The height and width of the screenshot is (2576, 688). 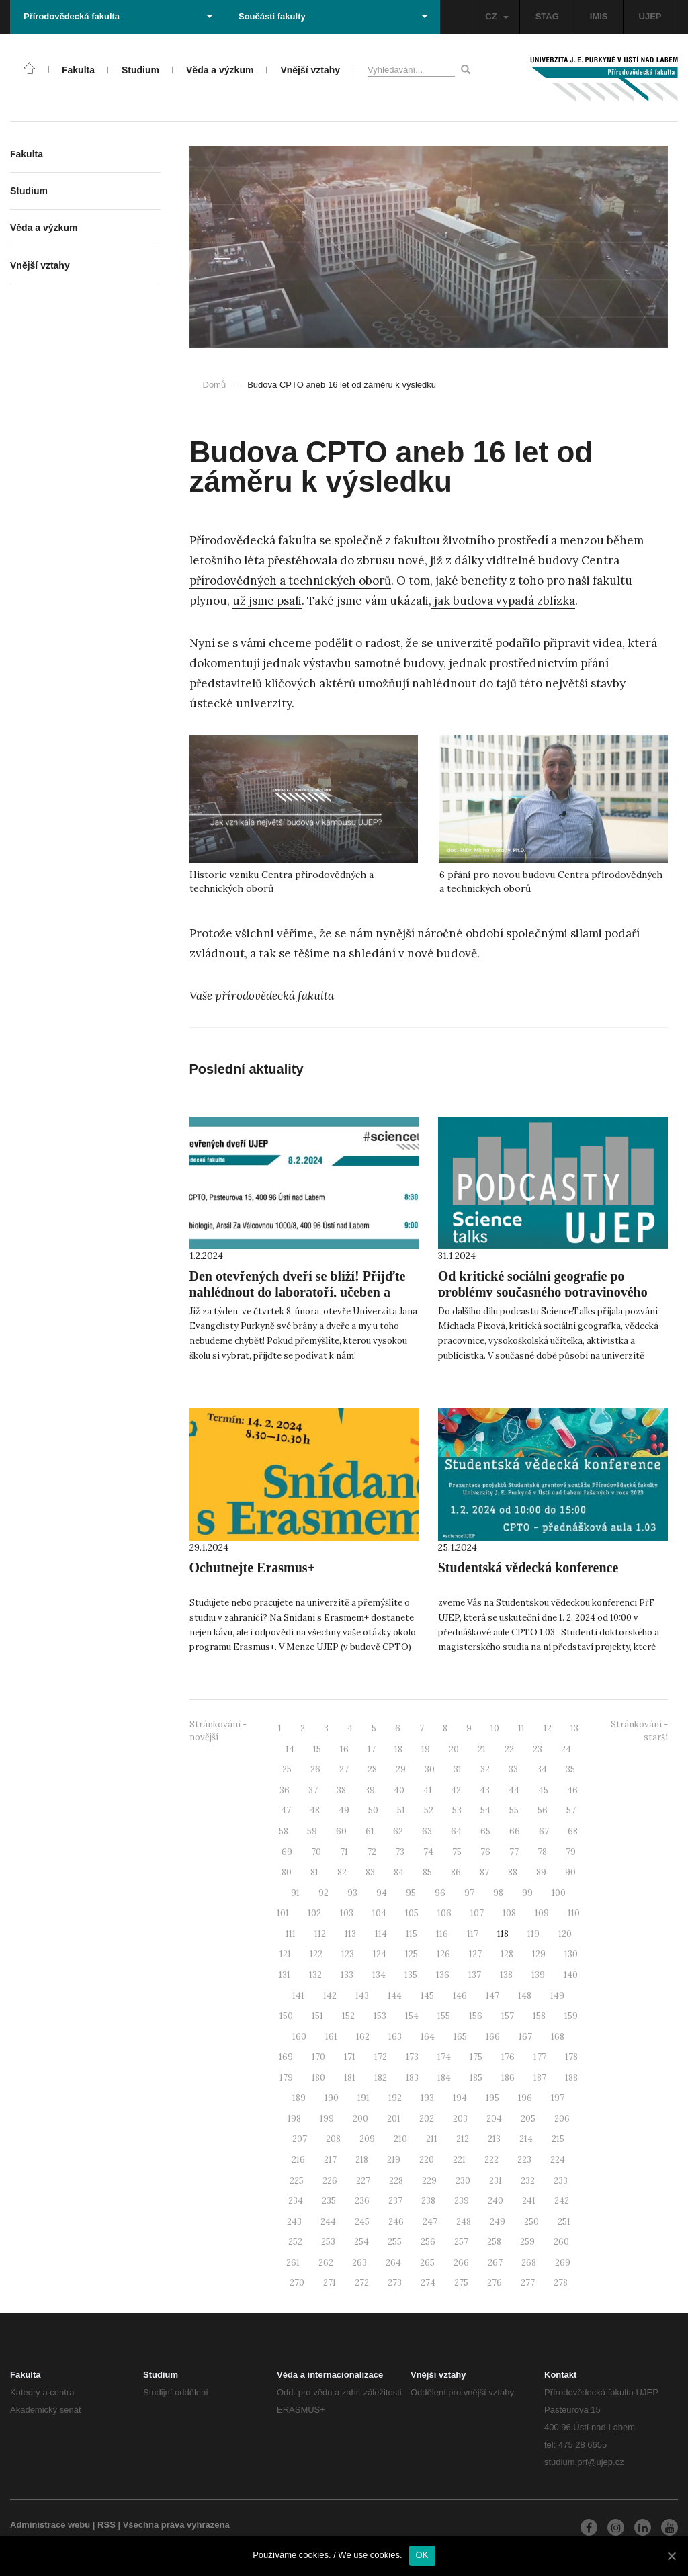 What do you see at coordinates (524, 2159) in the screenshot?
I see `223` at bounding box center [524, 2159].